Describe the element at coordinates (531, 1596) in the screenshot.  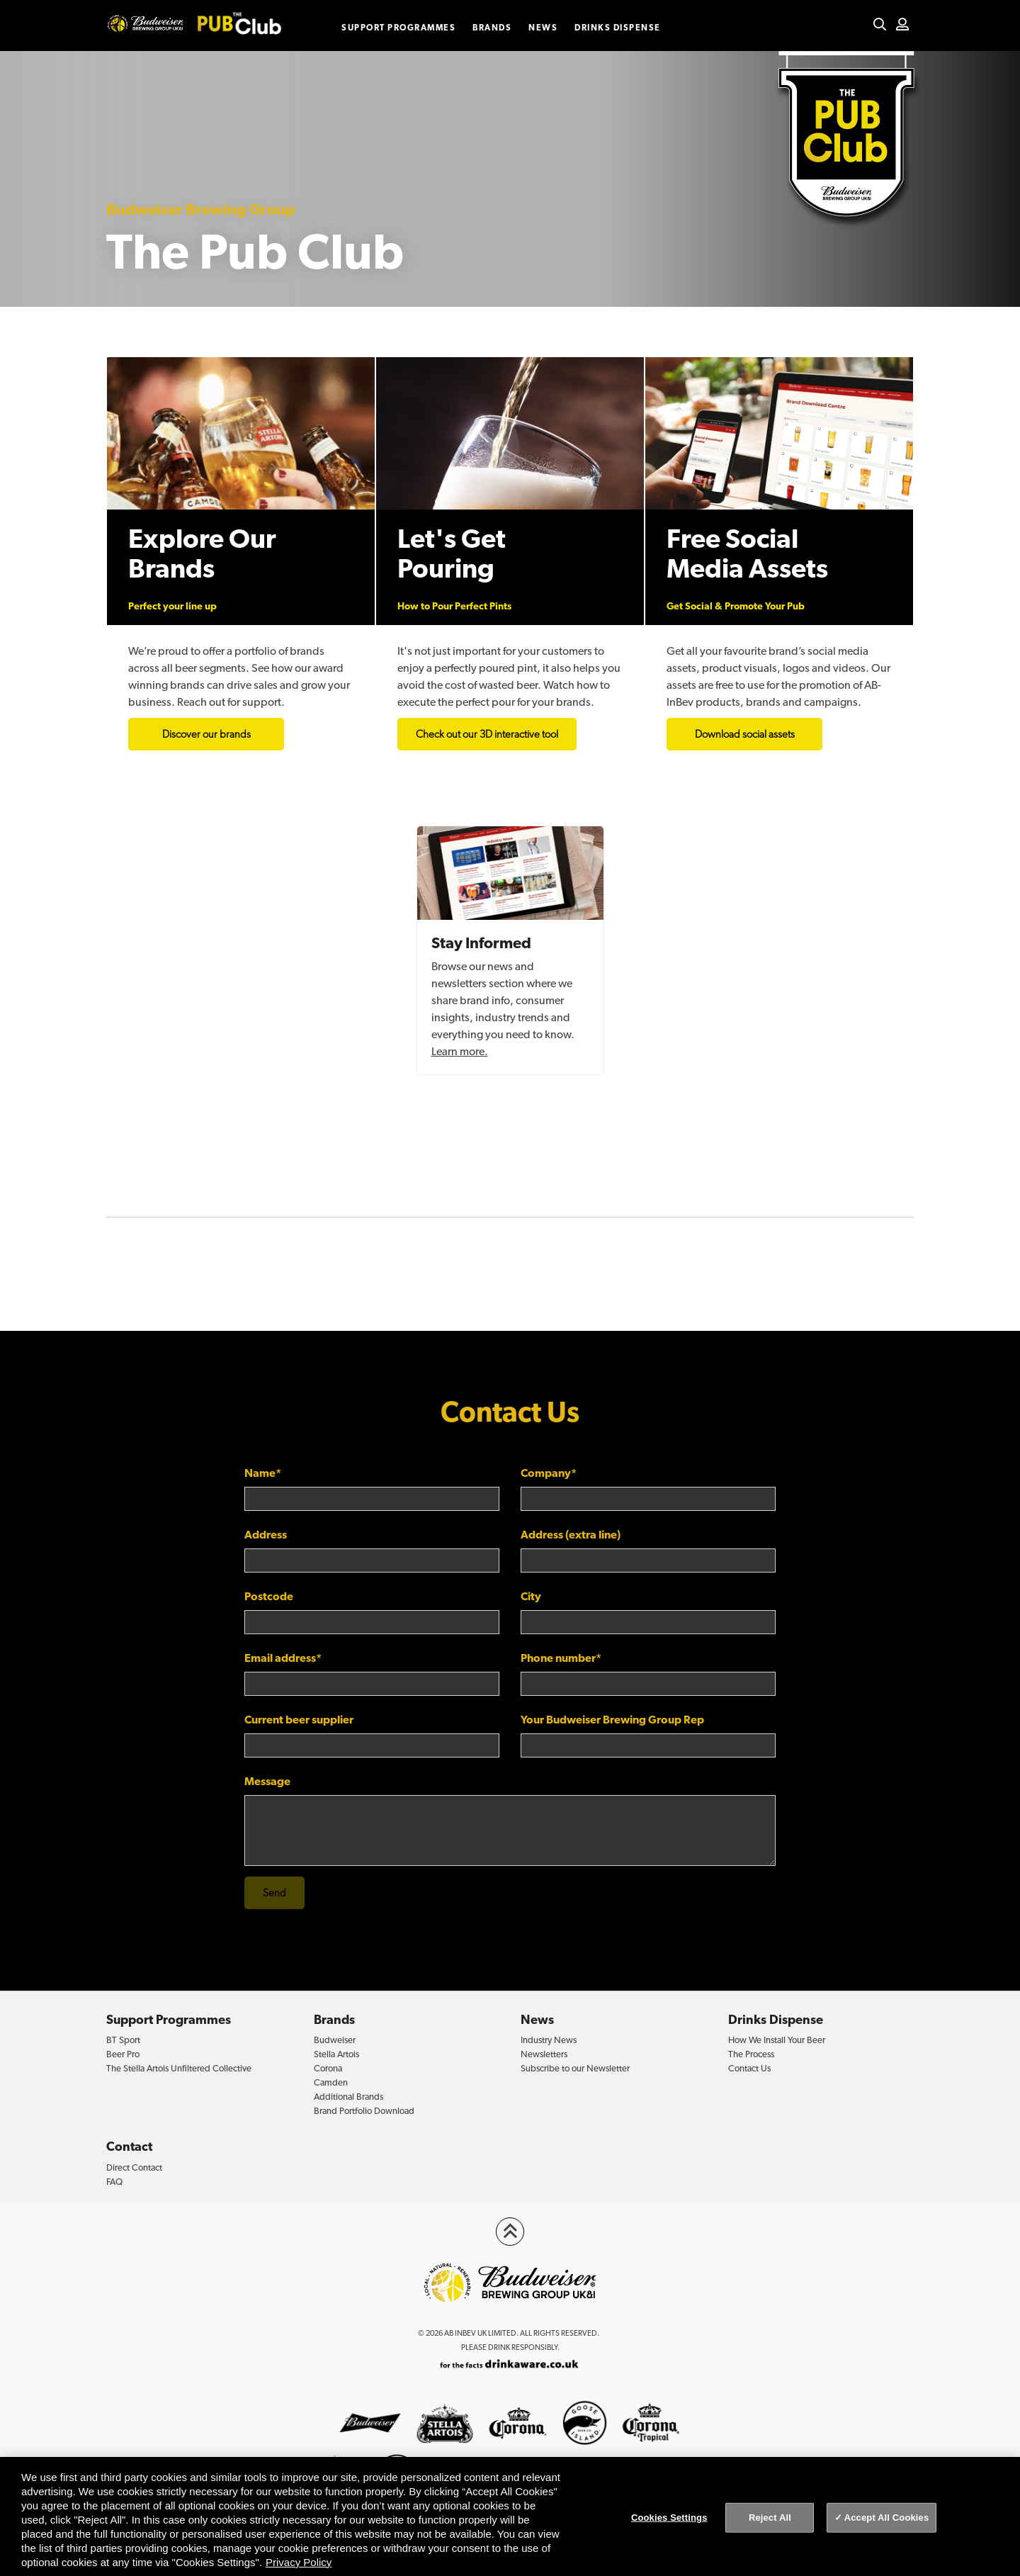
I see `City` at that location.